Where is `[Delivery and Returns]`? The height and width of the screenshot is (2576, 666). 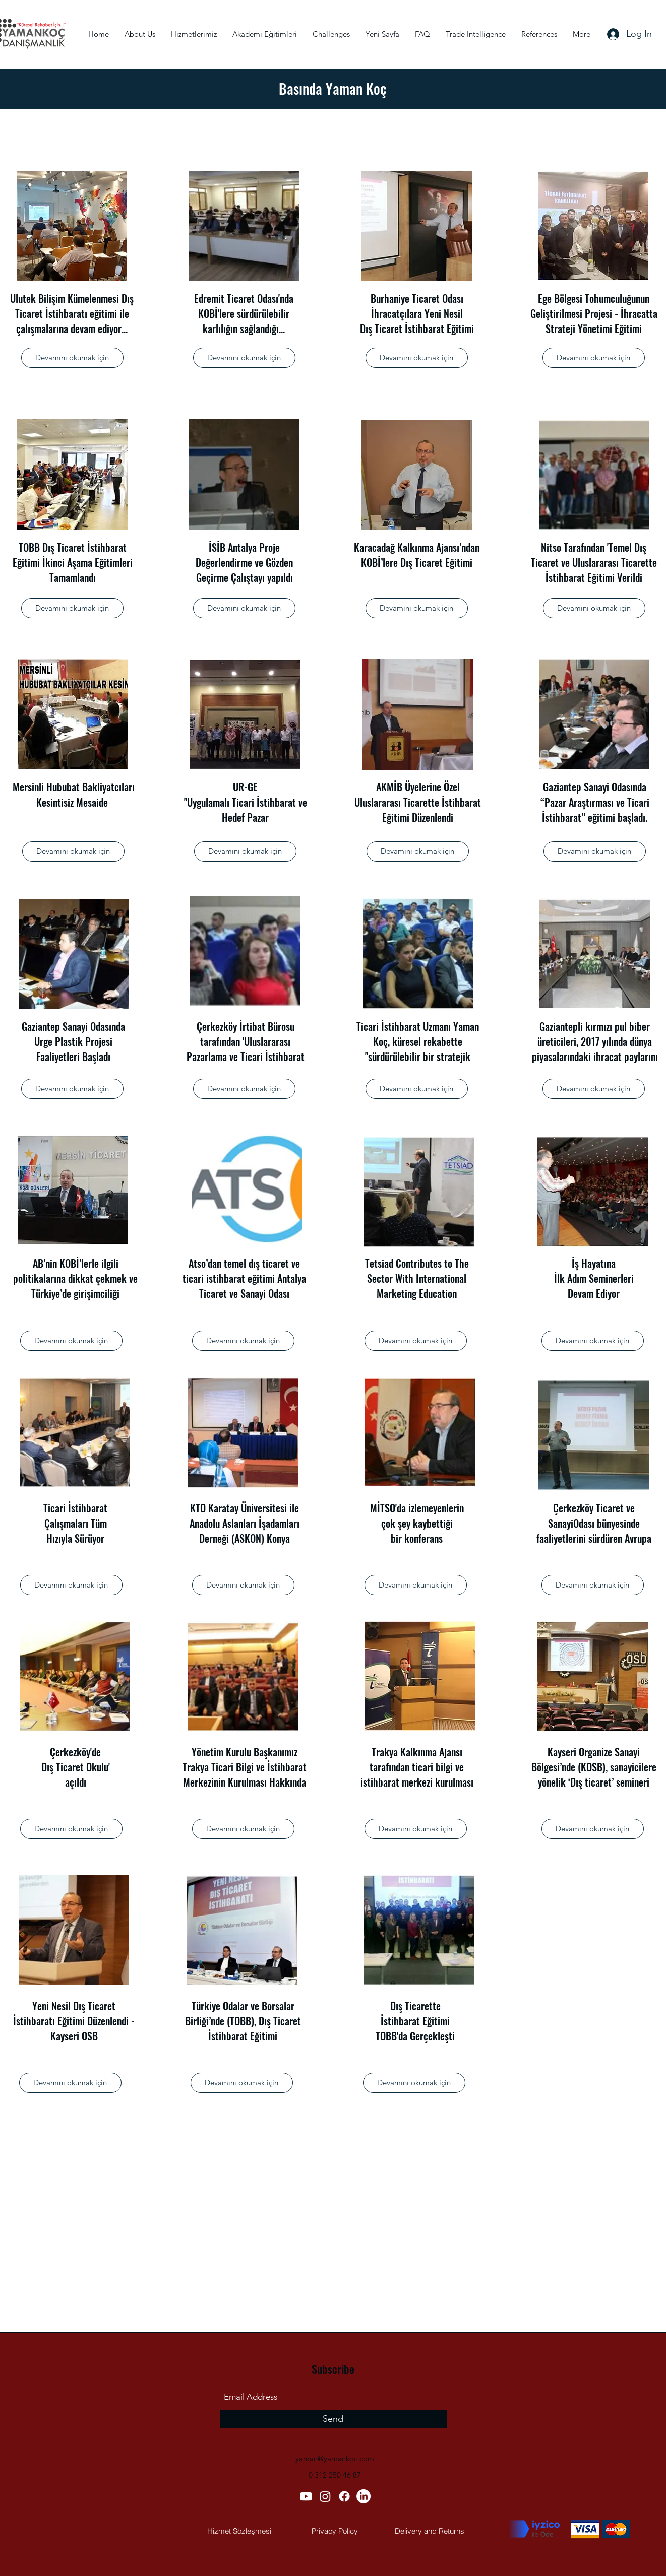 [Delivery and Returns] is located at coordinates (429, 2531).